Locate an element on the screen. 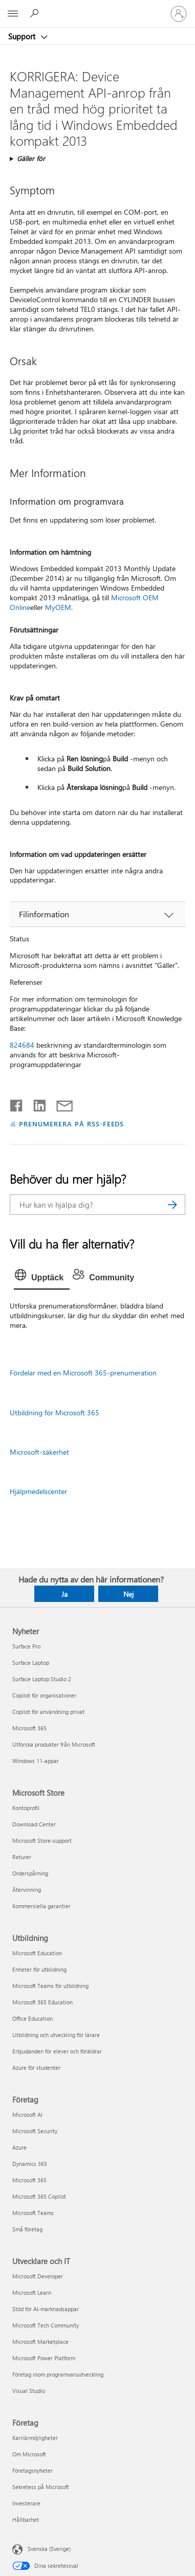 The width and height of the screenshot is (195, 2576). Hjälpmedelscenter is located at coordinates (38, 1491).